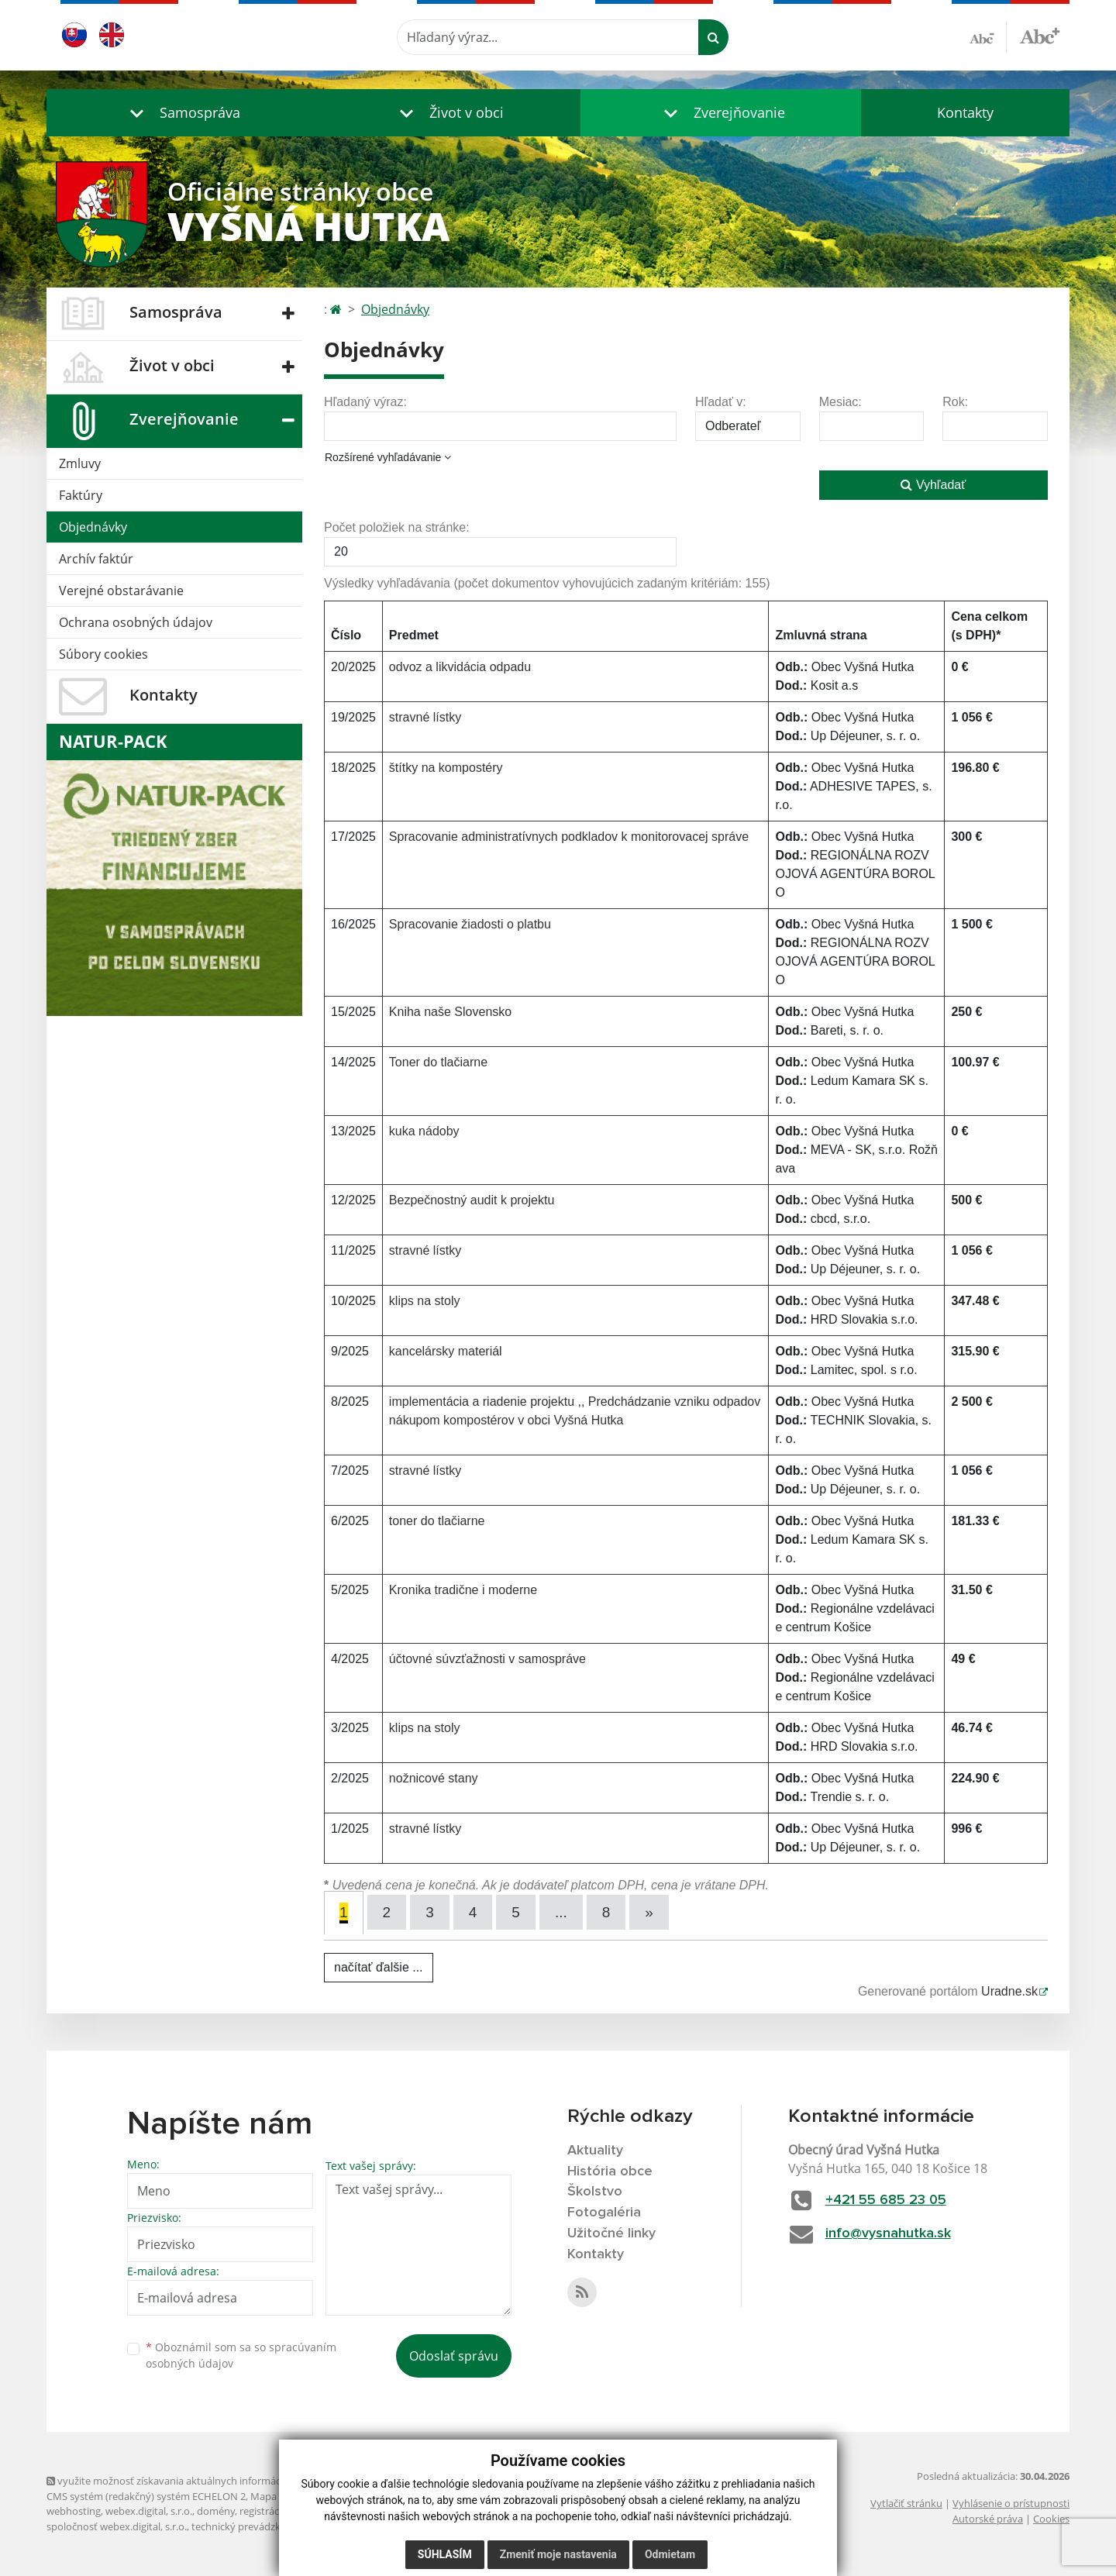  I want to click on Kontakty, so click(965, 112).